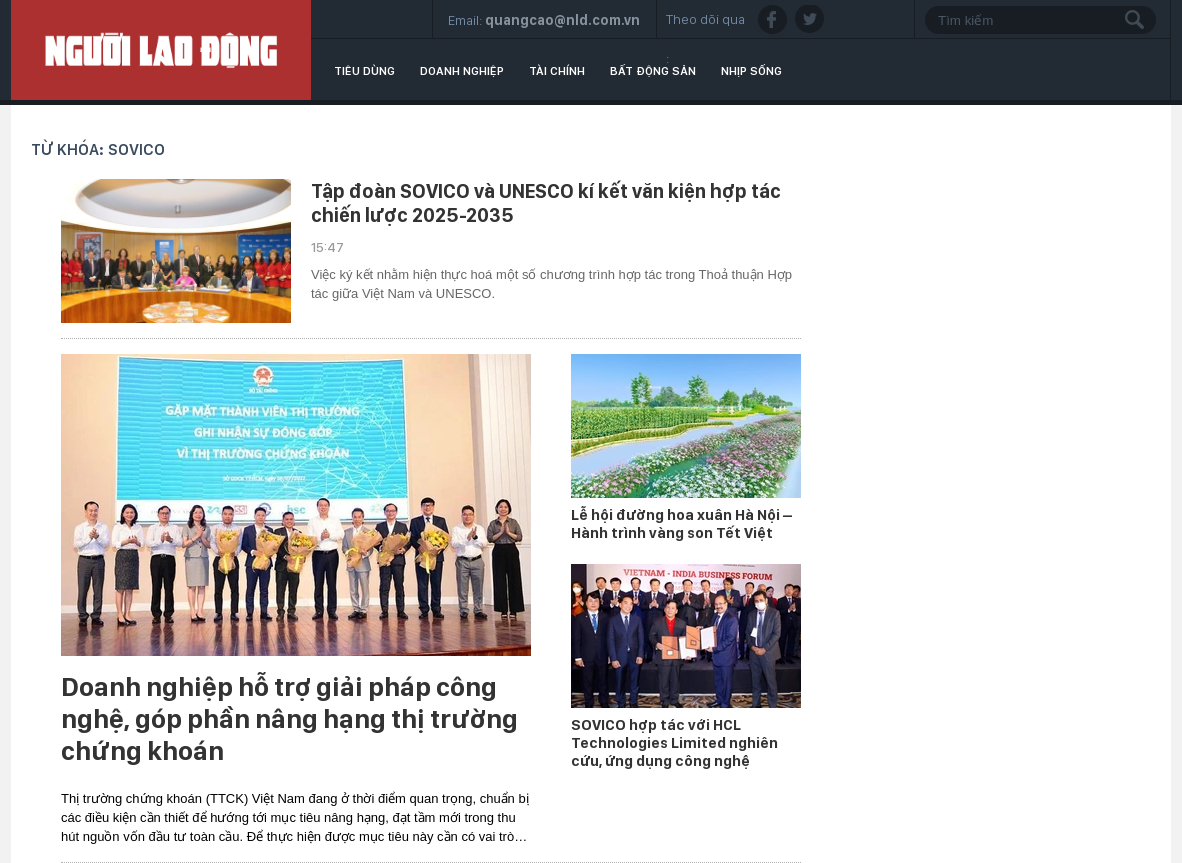 Image resolution: width=1182 pixels, height=863 pixels. What do you see at coordinates (653, 71) in the screenshot?
I see `Bất động sản` at bounding box center [653, 71].